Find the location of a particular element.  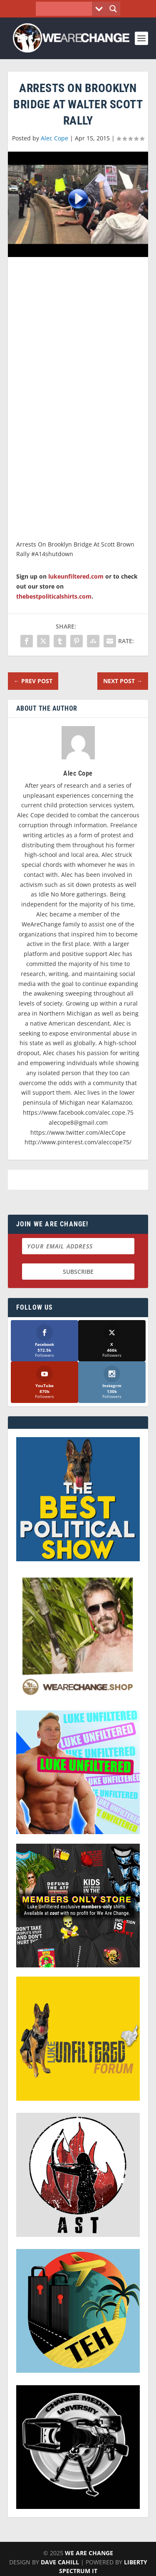

lukeunfiltered.com is located at coordinates (76, 576).